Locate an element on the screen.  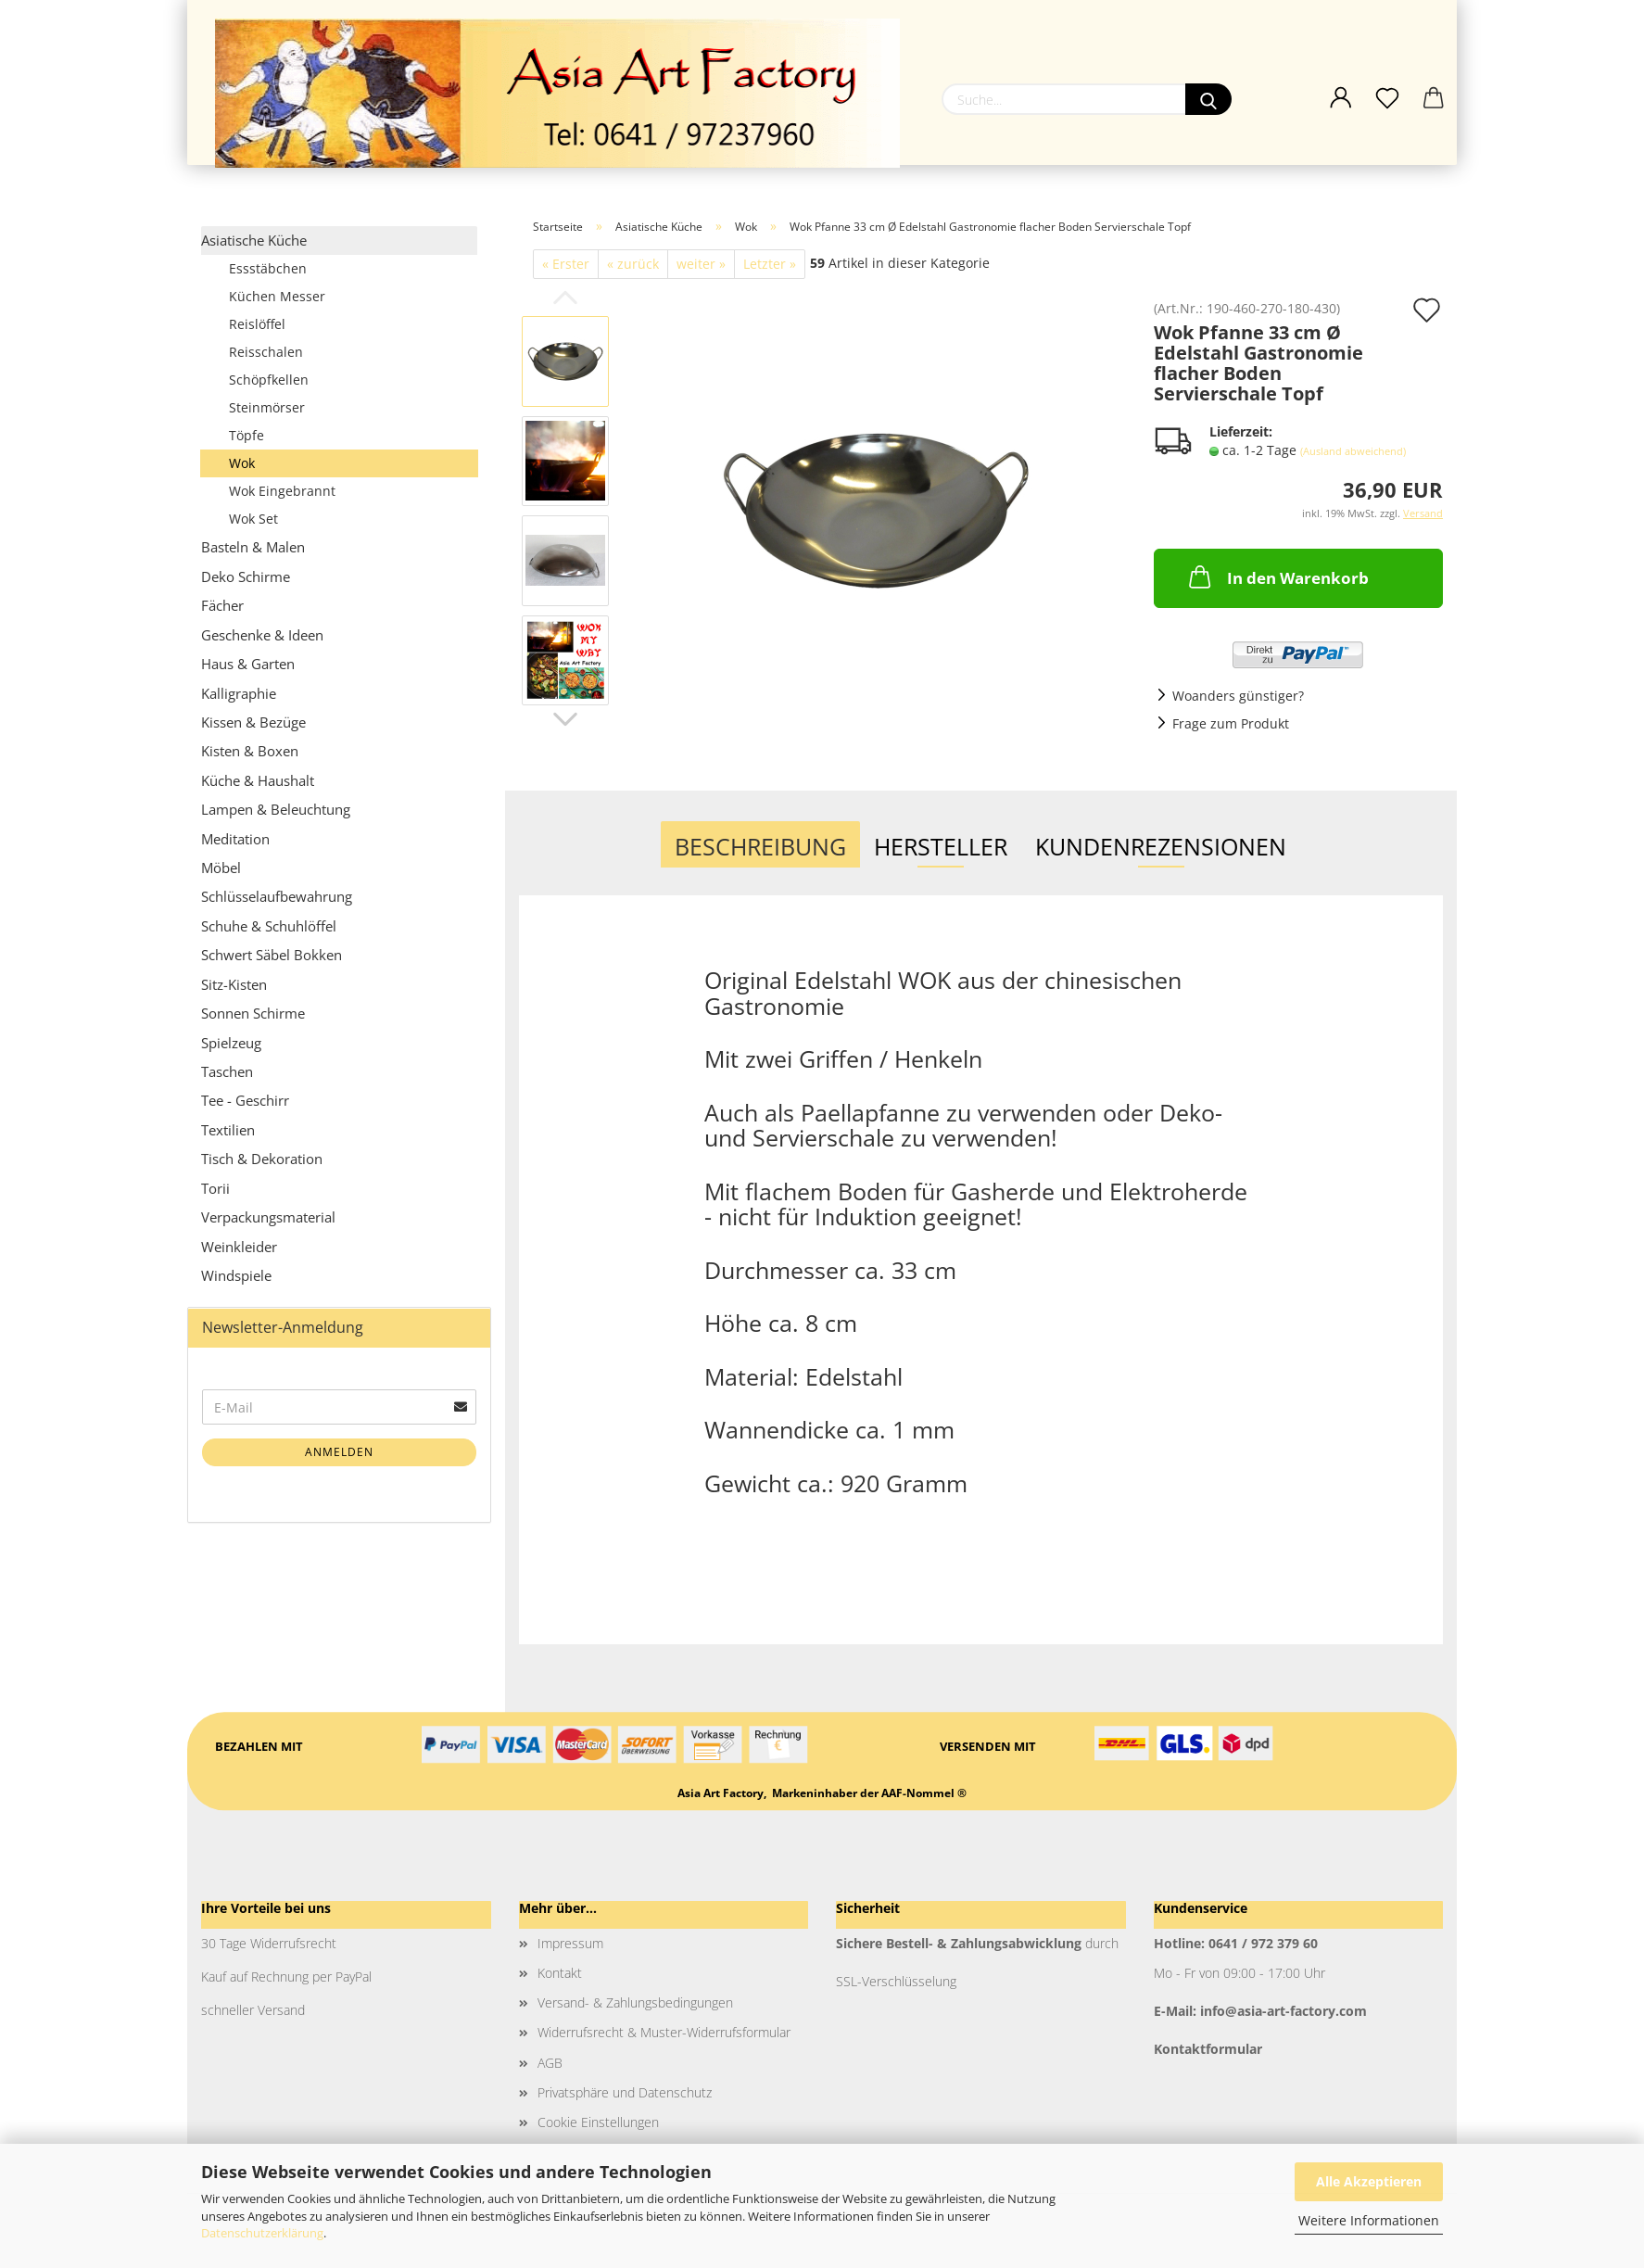
Meditation is located at coordinates (235, 839).